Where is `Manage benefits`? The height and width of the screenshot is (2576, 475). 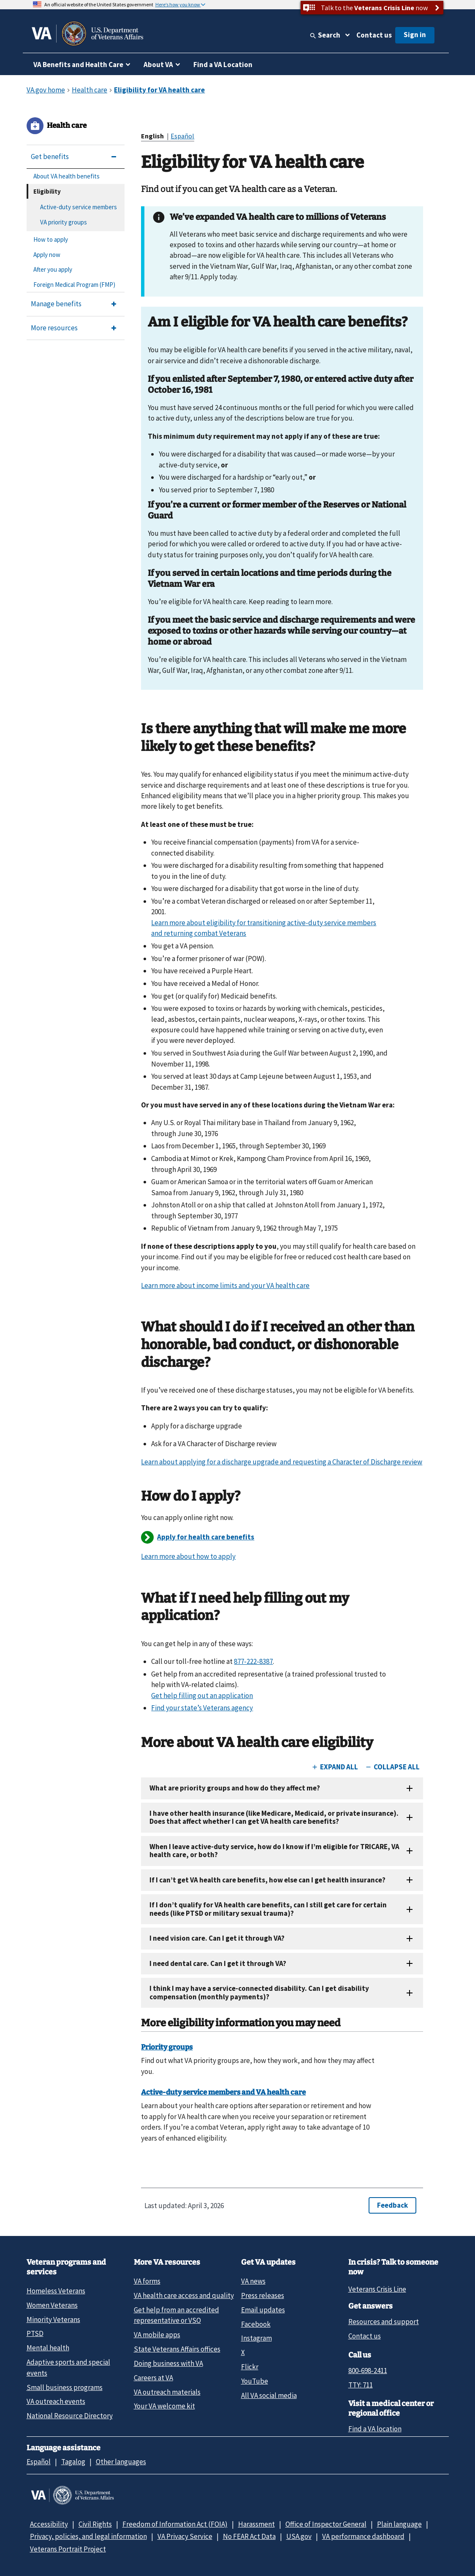
Manage benefits is located at coordinates (56, 303).